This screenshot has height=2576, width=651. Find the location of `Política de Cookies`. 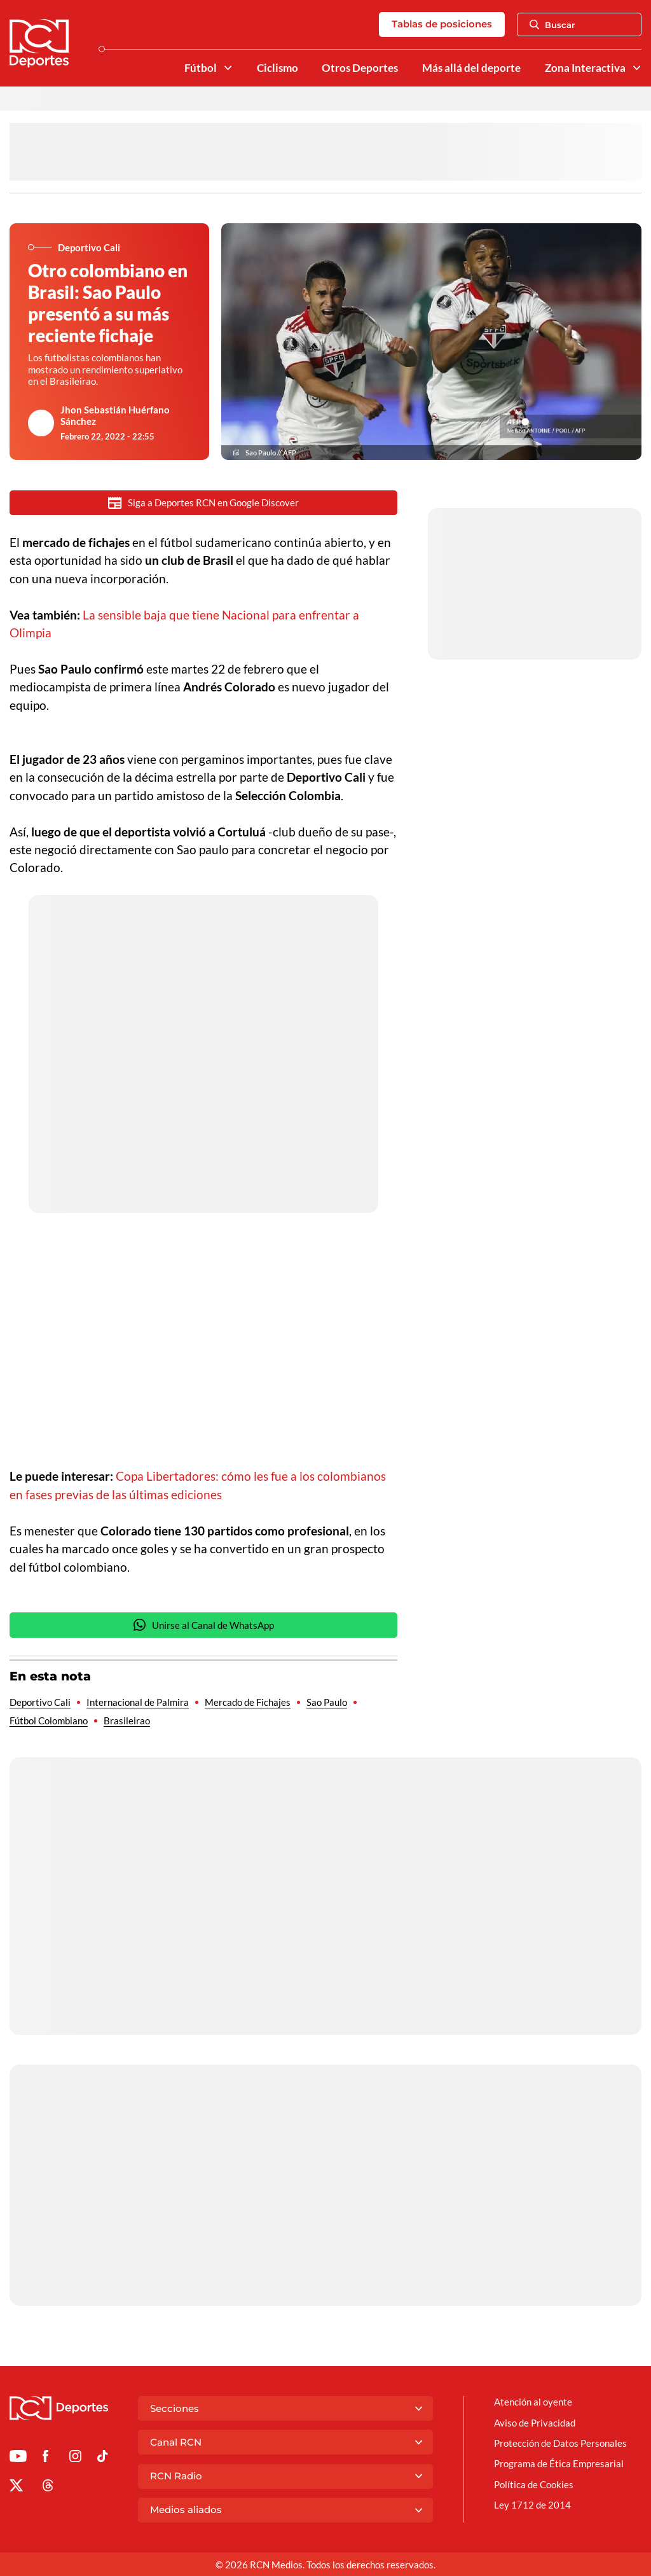

Política de Cookies is located at coordinates (533, 2484).